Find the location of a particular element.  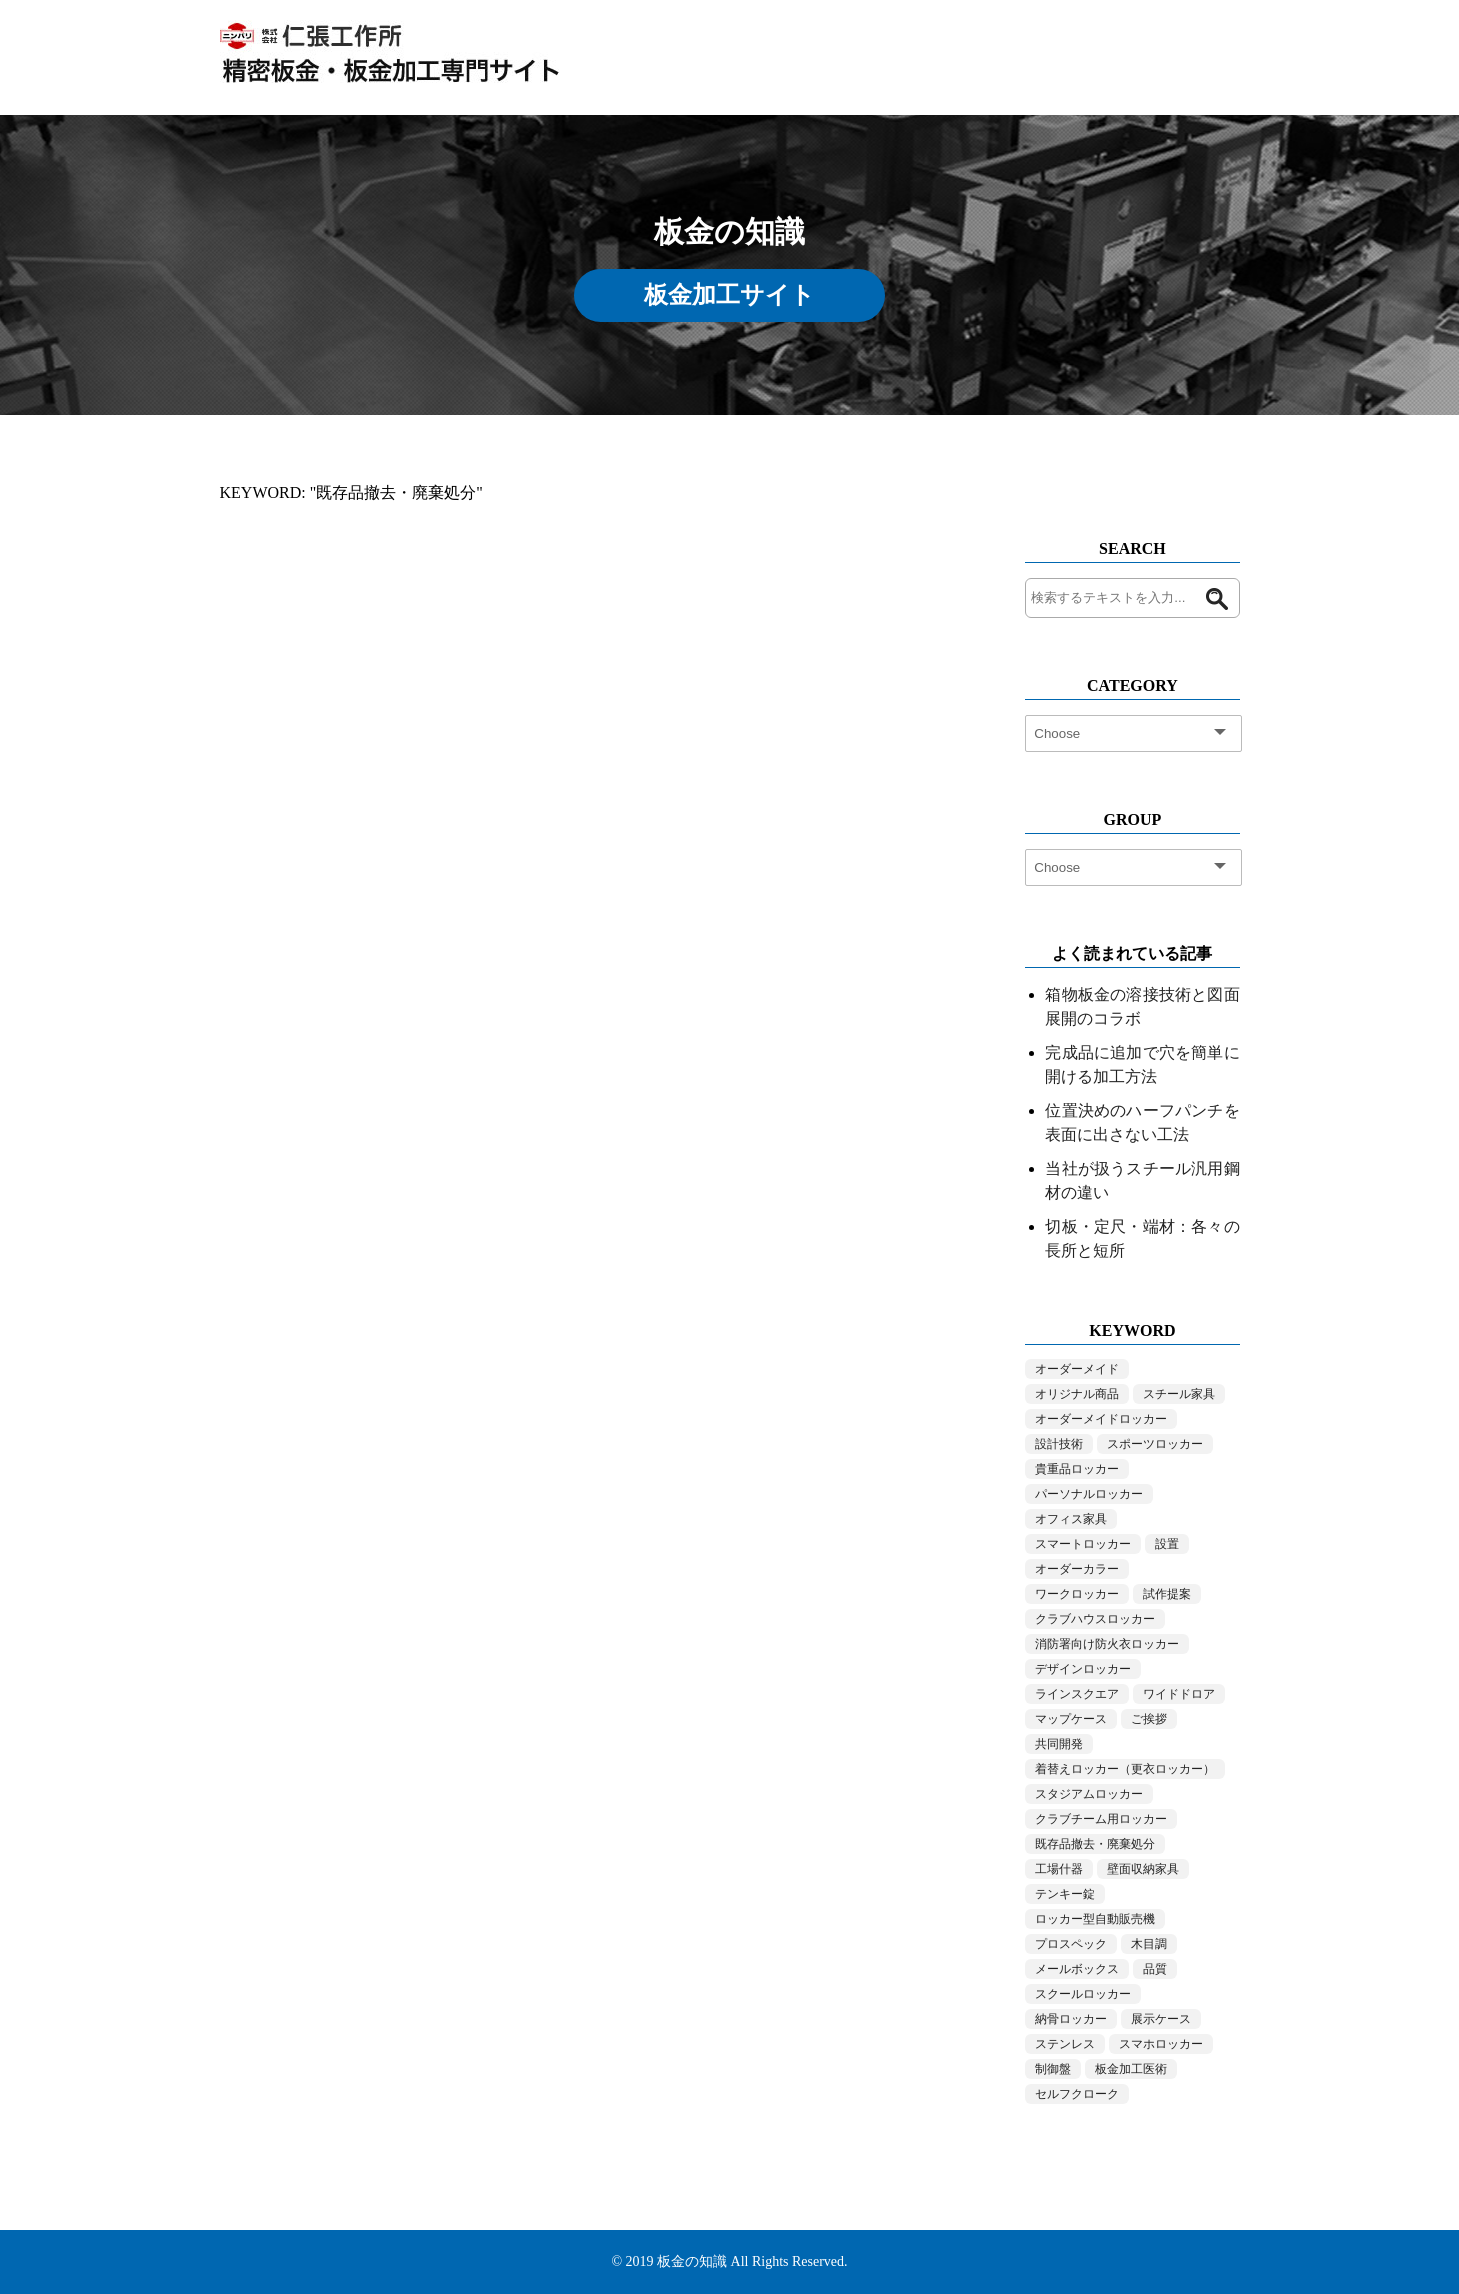

スマートロッカー is located at coordinates (1083, 1544).